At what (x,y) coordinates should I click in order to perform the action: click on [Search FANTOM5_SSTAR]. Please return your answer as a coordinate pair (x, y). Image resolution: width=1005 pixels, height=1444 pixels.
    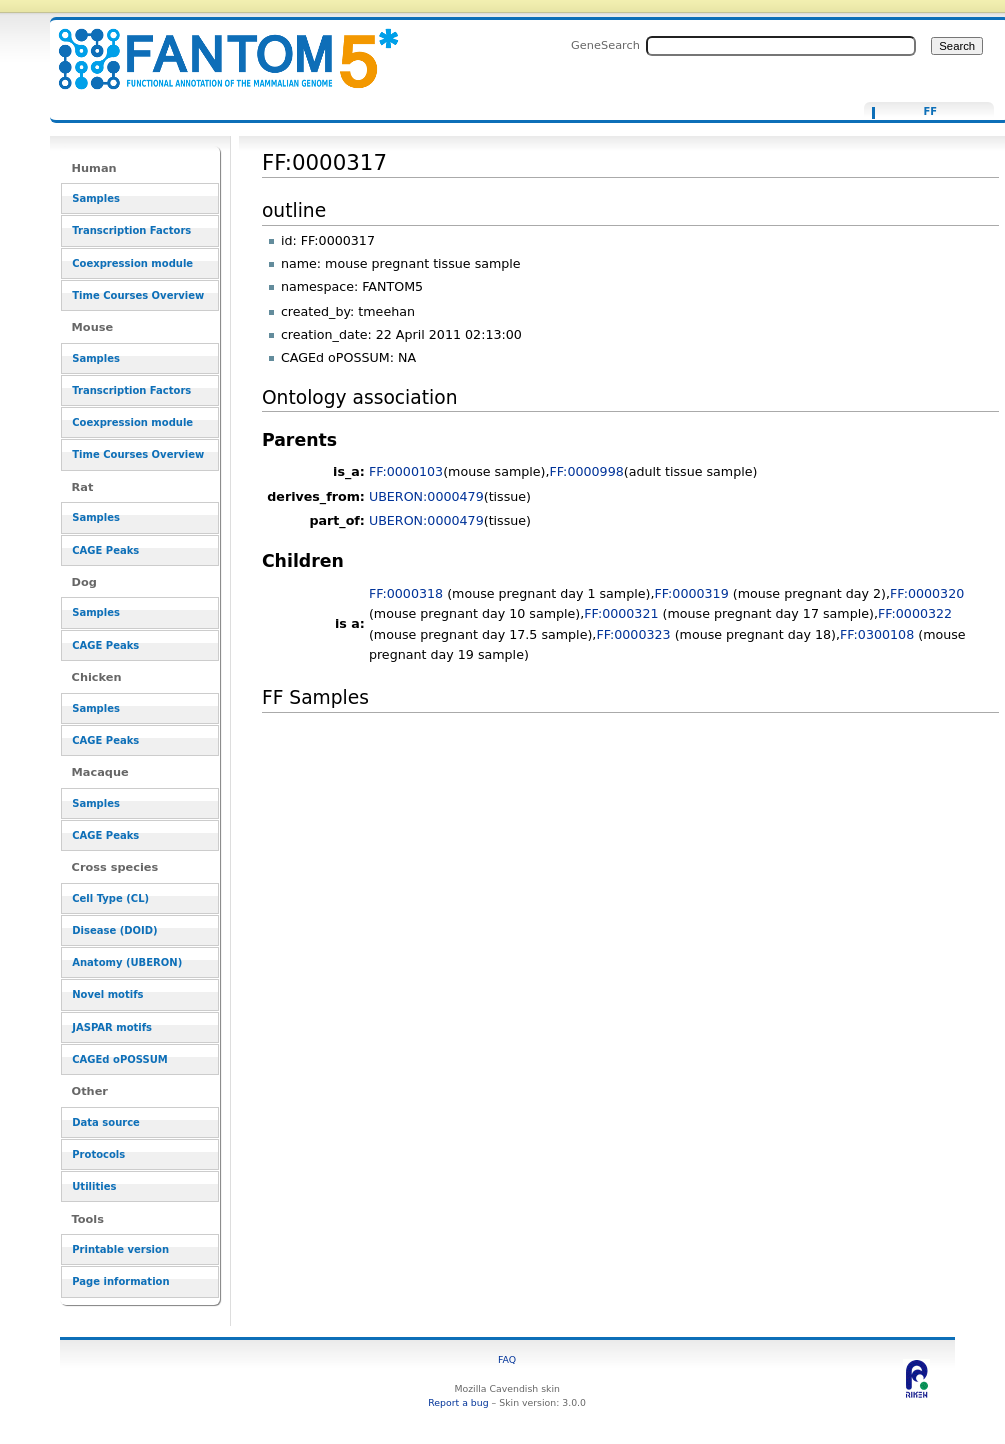
    Looking at the image, I should click on (781, 46).